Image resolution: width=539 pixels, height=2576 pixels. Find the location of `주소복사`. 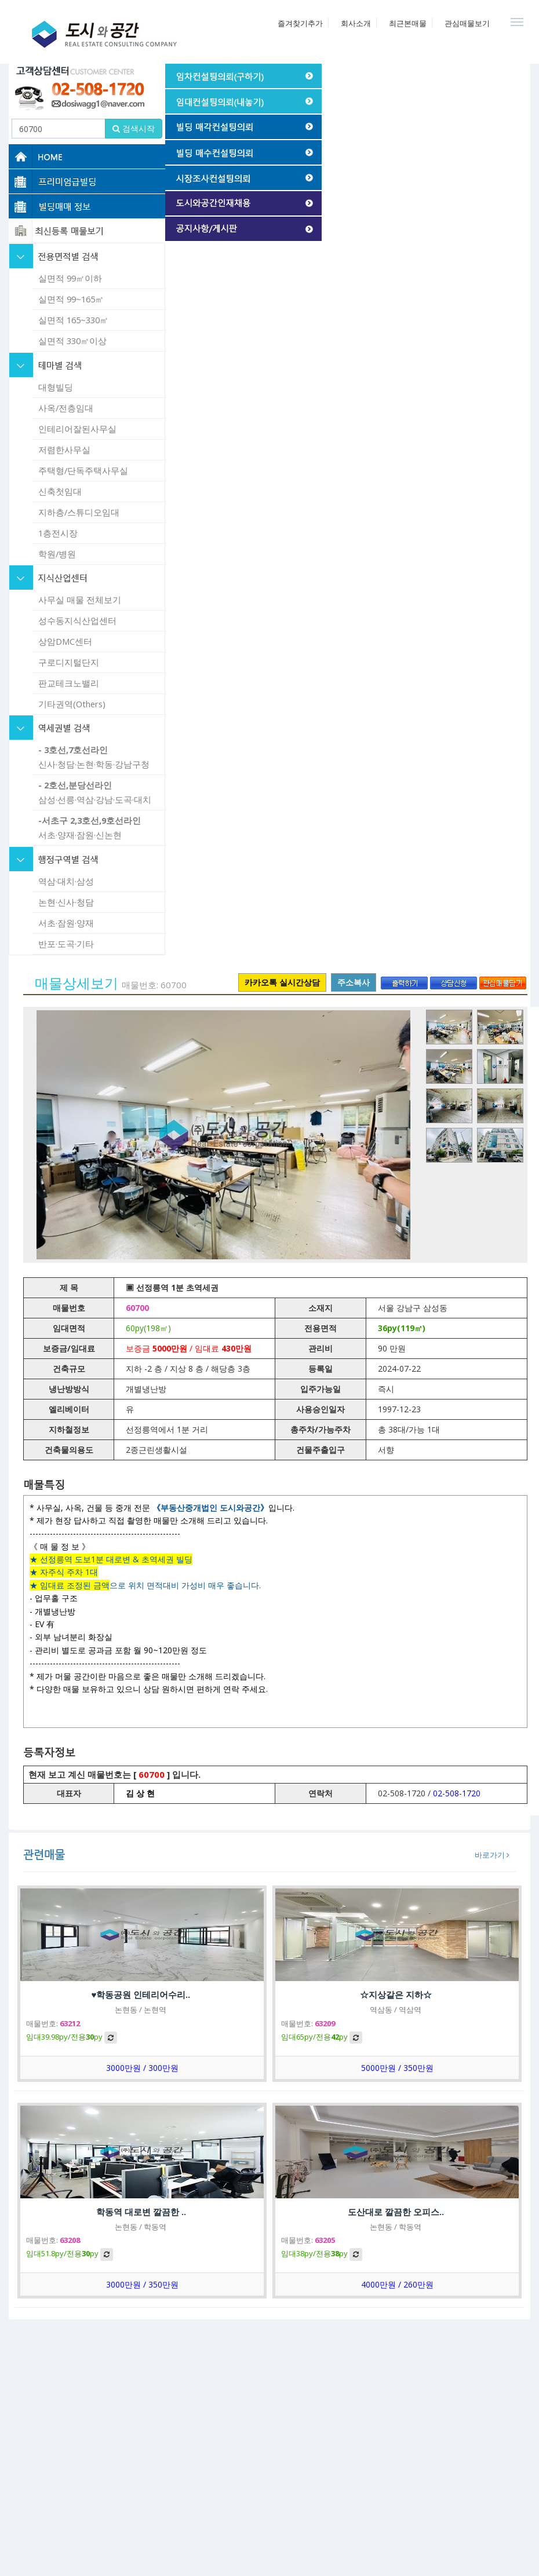

주소복사 is located at coordinates (353, 982).